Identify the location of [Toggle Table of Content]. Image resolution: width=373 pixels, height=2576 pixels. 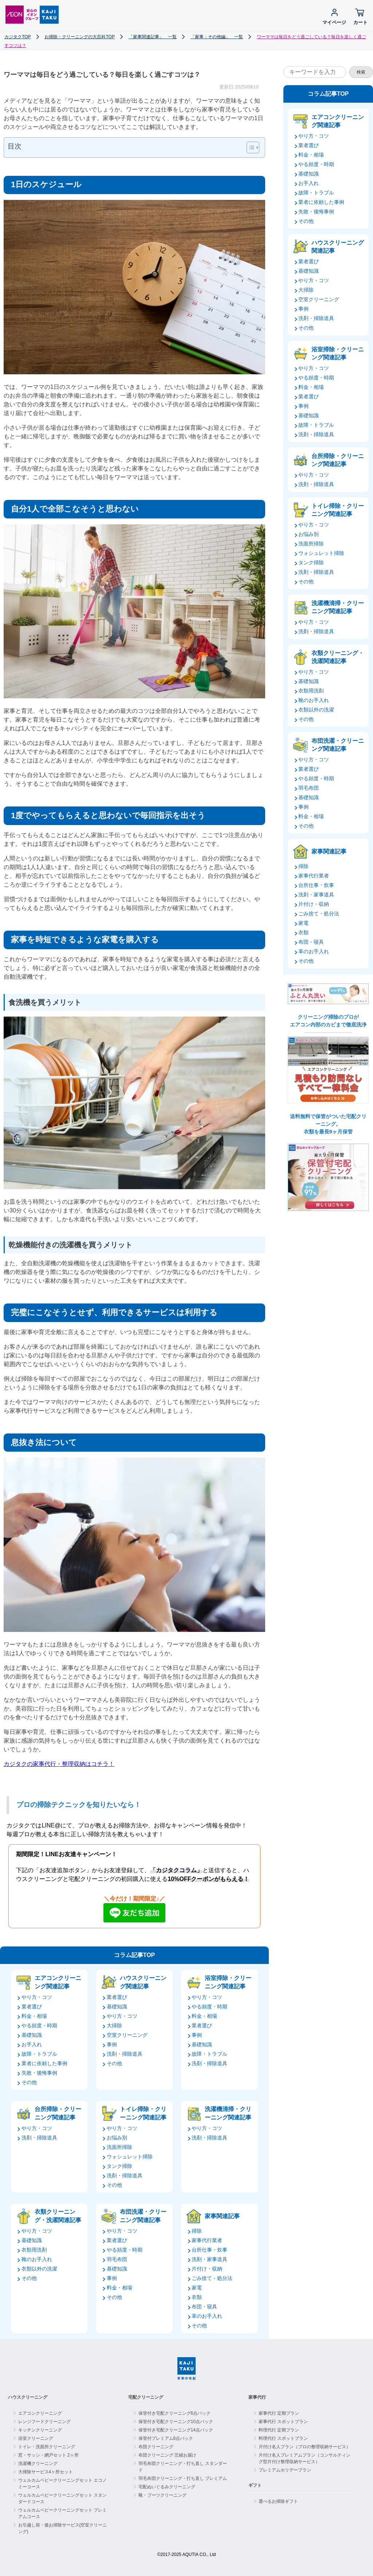
(249, 147).